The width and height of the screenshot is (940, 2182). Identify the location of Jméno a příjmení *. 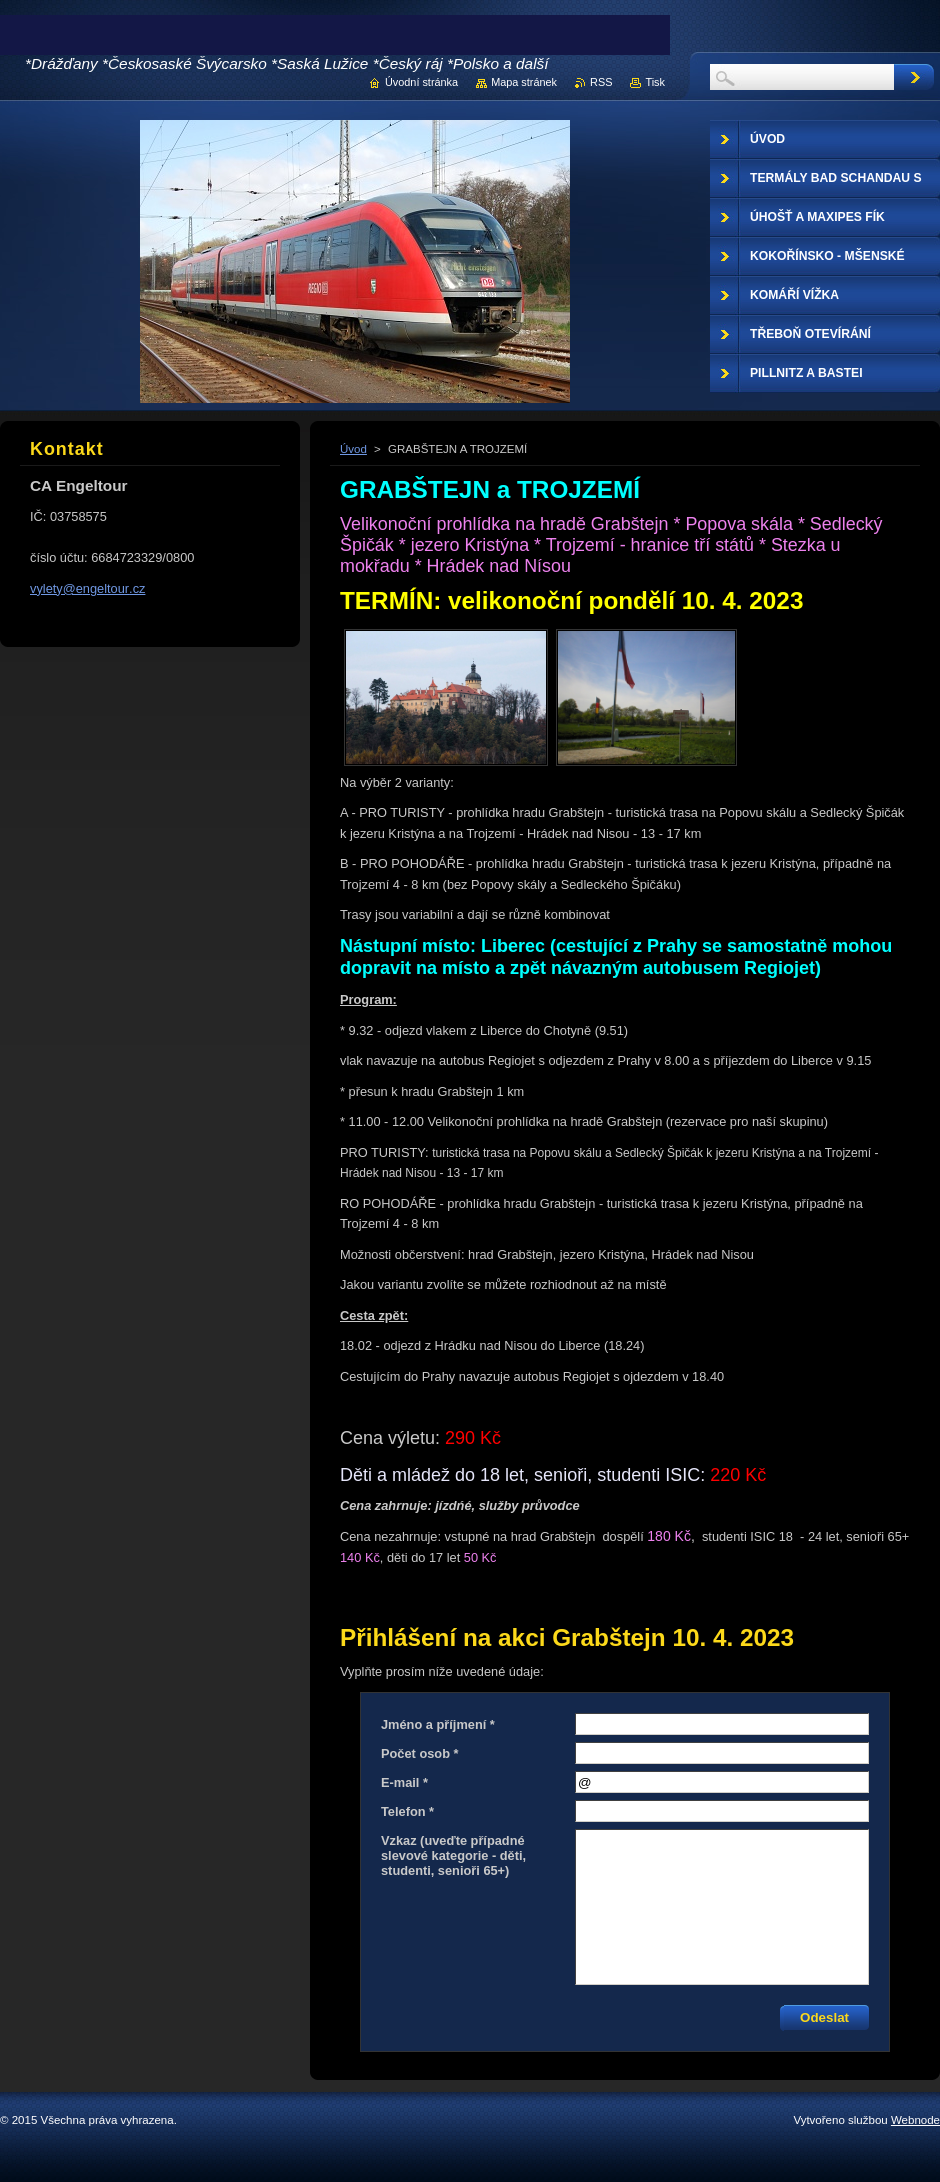
(438, 1724).